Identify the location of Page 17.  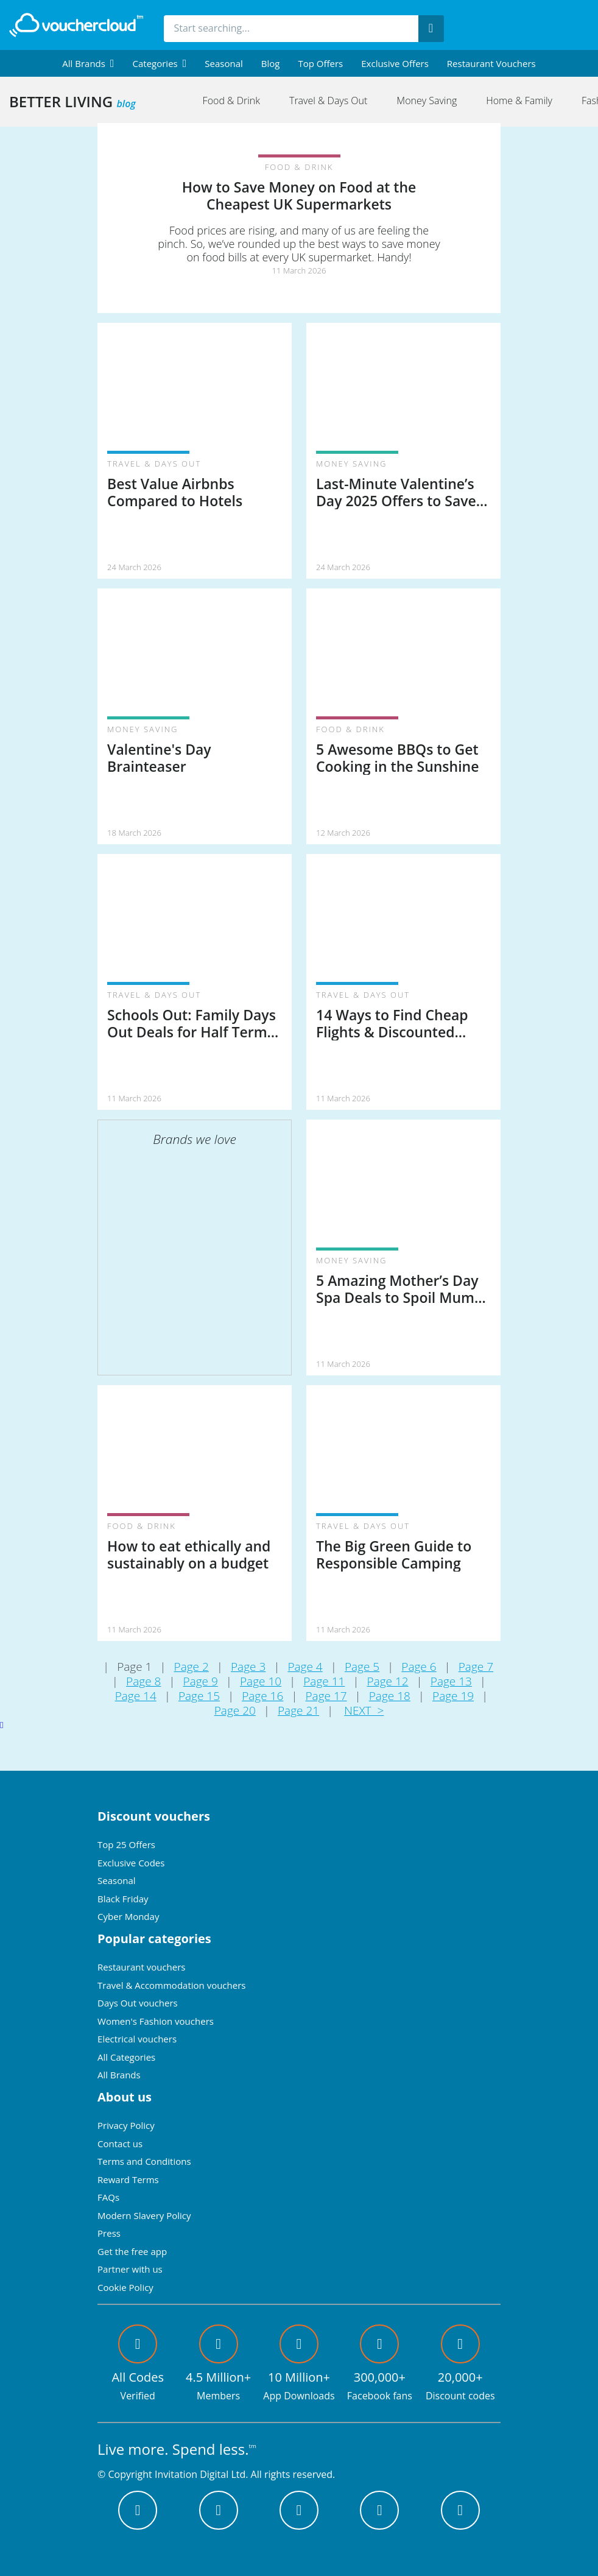
(325, 1696).